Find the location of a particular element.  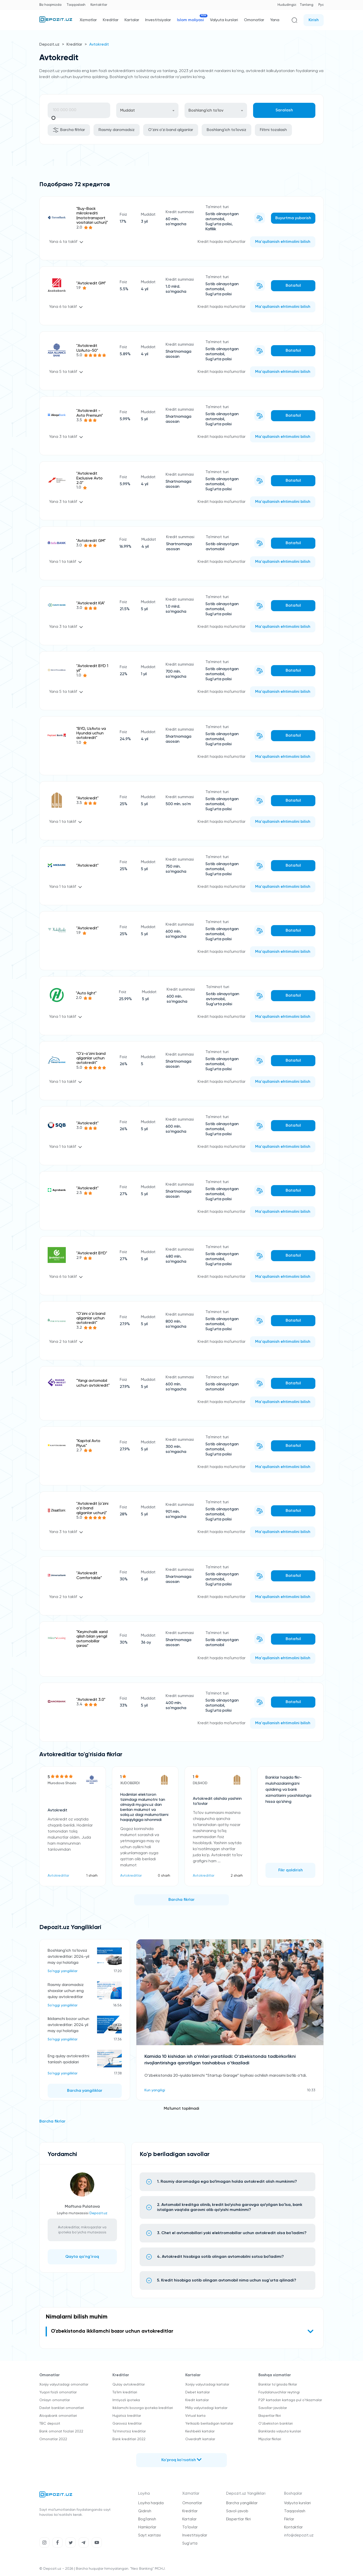

Garovsiz kreditlar is located at coordinates (127, 2423).